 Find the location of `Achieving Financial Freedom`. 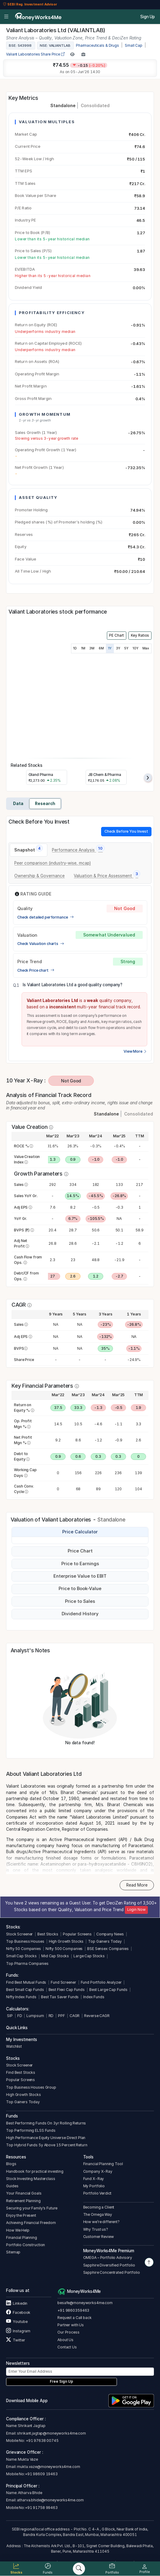

Achieving Financial Freedom is located at coordinates (31, 2222).